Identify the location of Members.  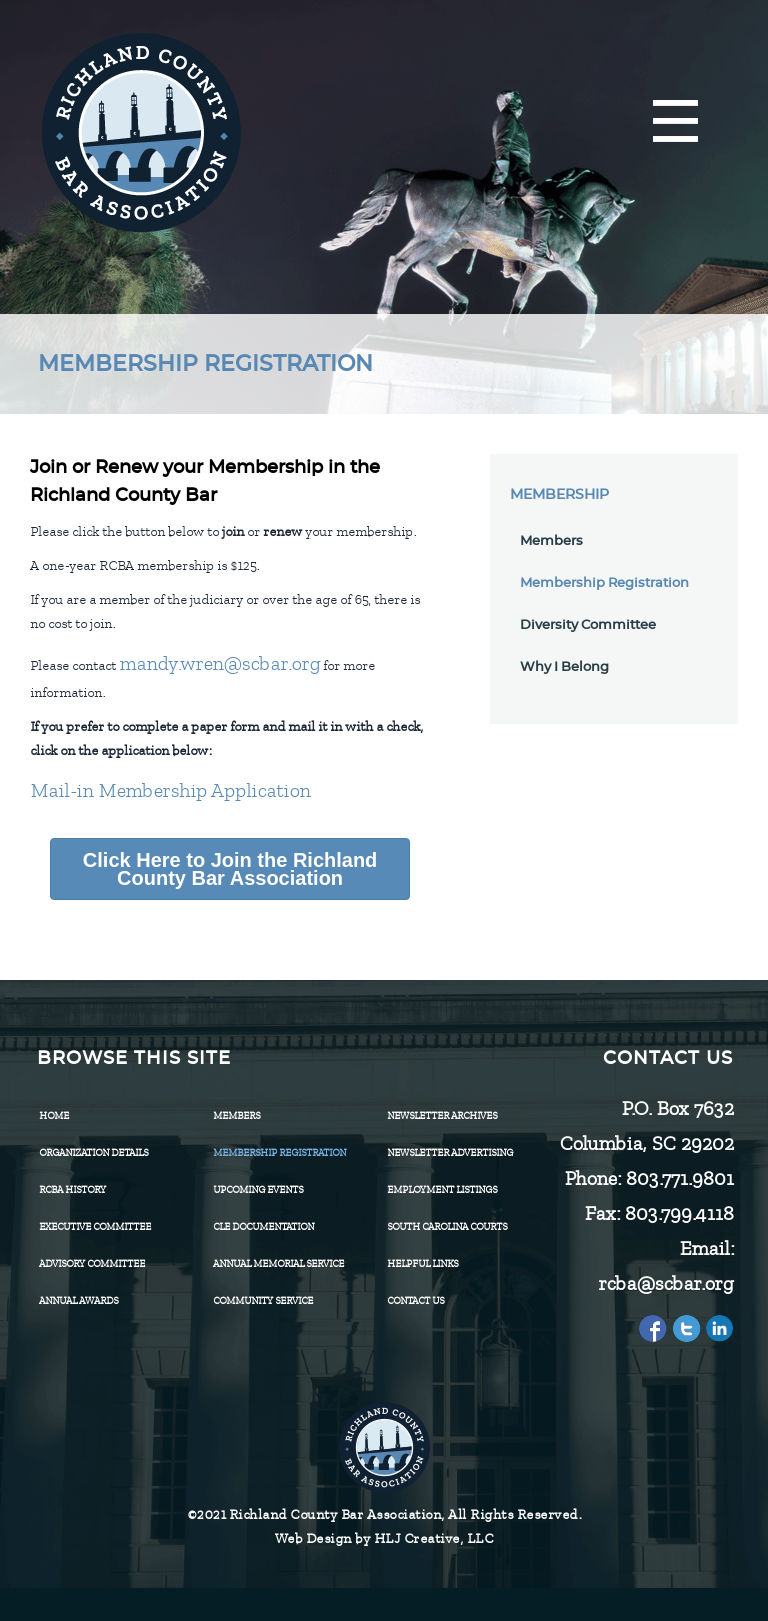
(551, 541).